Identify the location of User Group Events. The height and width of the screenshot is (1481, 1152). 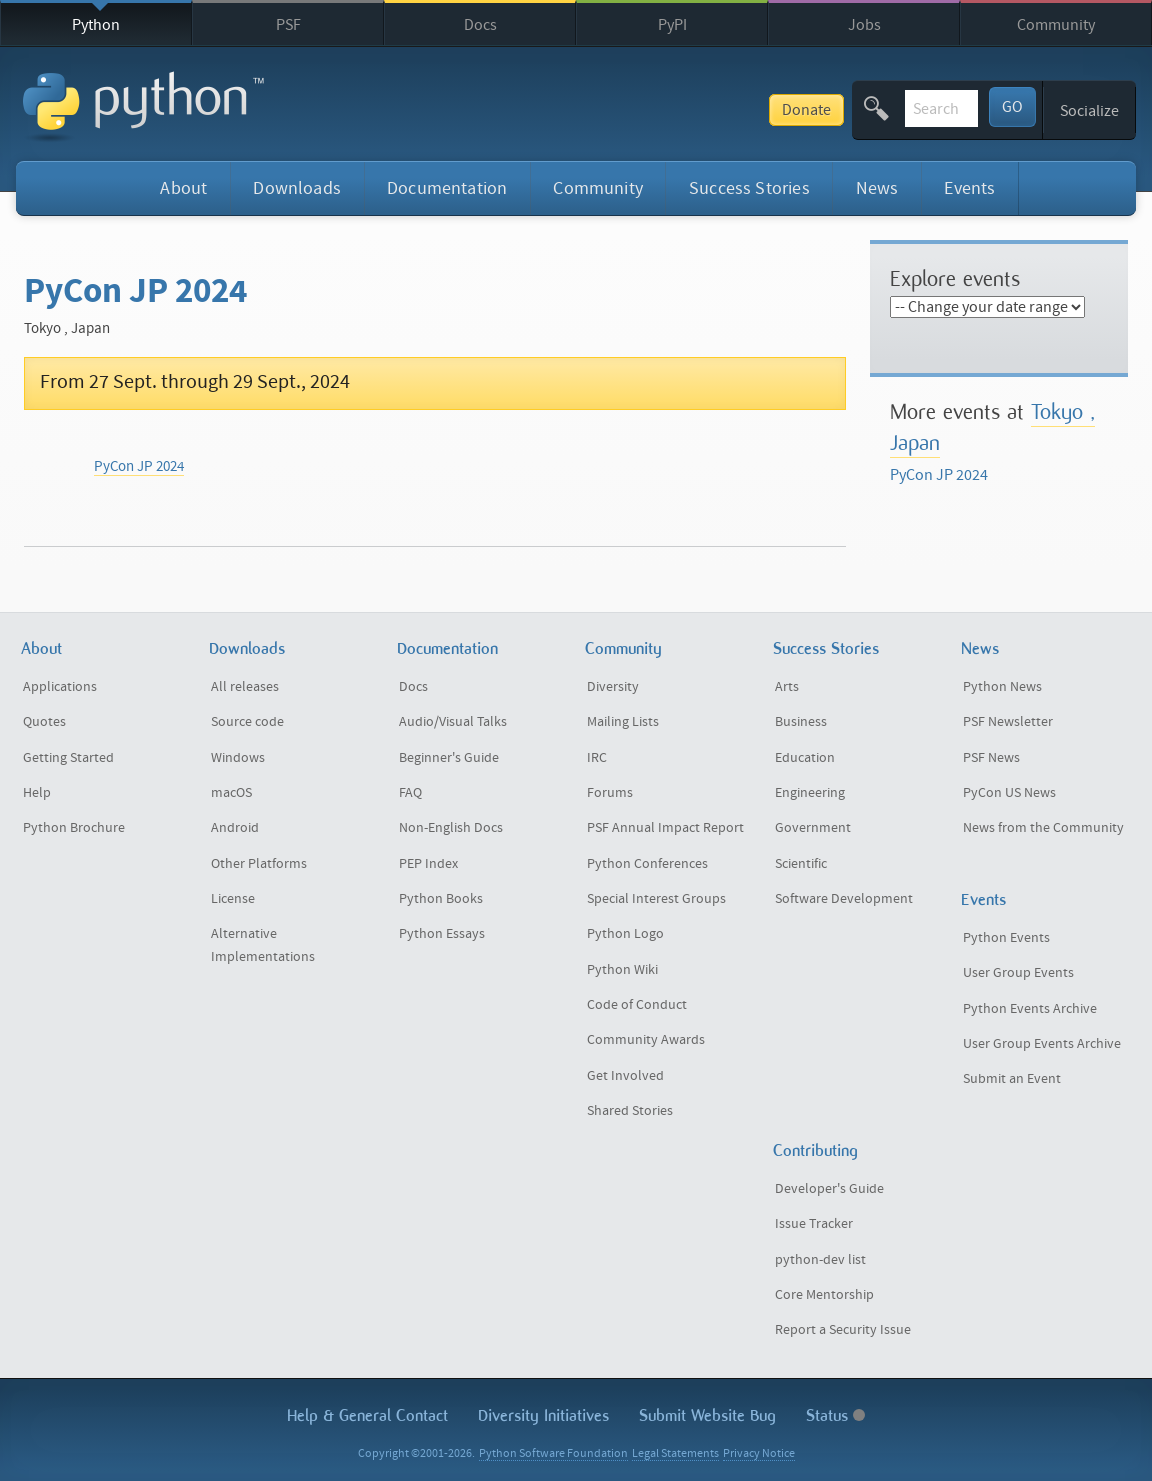
(1018, 973).